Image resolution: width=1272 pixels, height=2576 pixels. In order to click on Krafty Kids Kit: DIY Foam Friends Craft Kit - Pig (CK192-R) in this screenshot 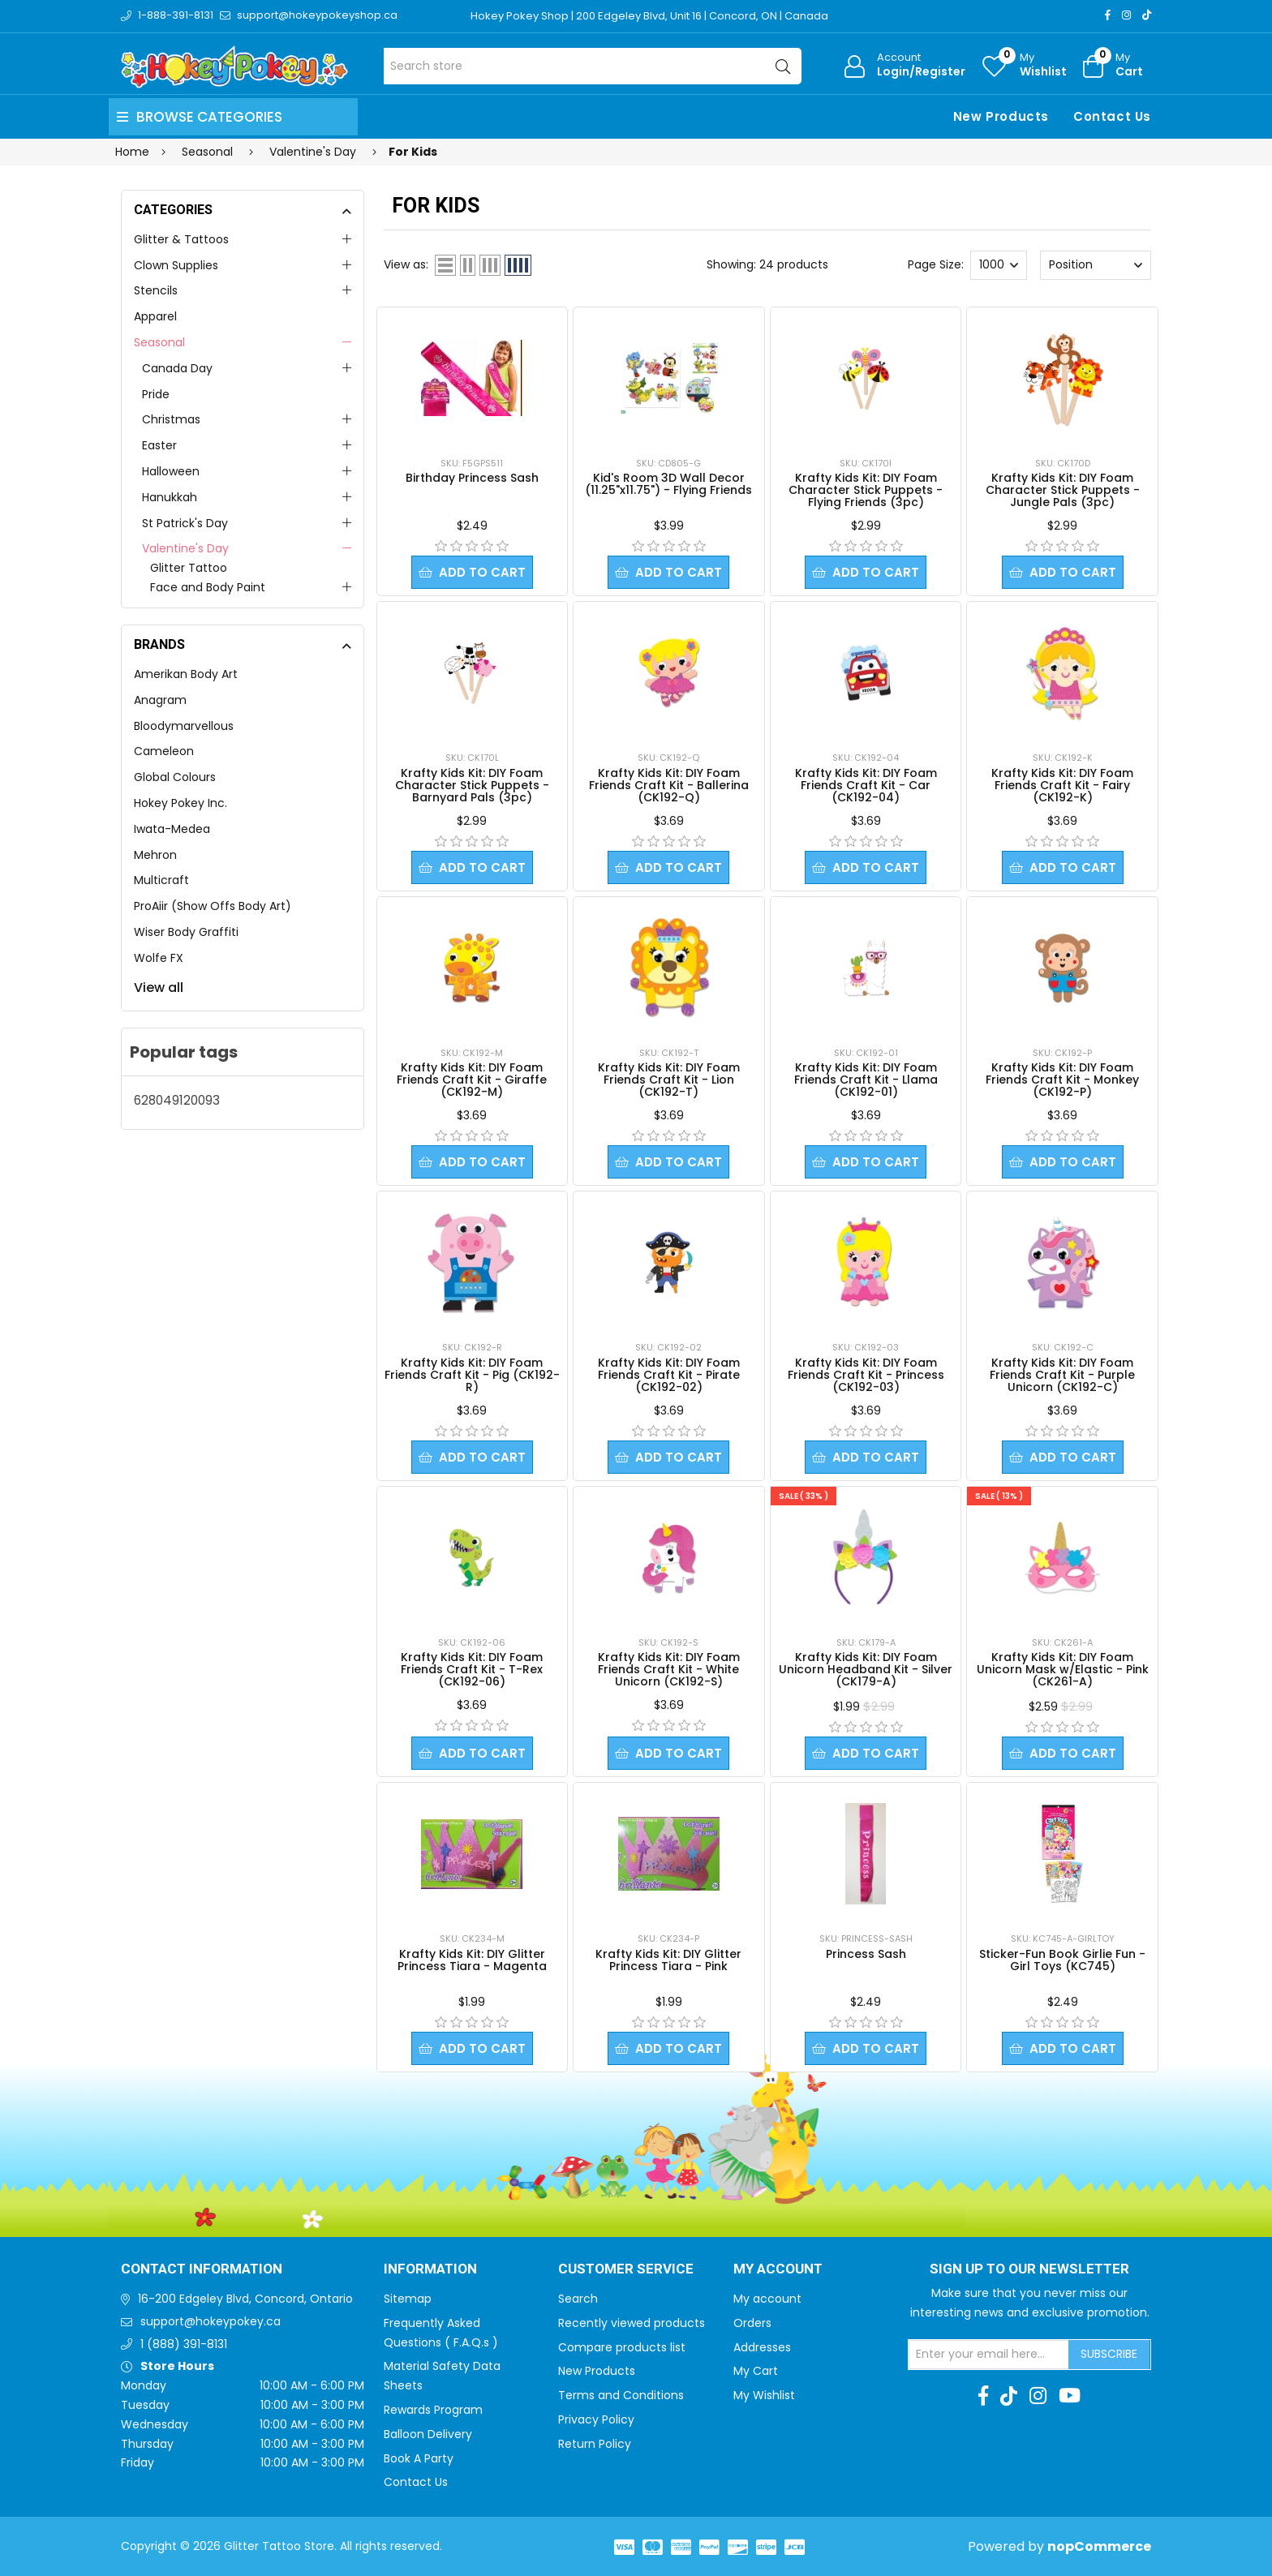, I will do `click(472, 1375)`.